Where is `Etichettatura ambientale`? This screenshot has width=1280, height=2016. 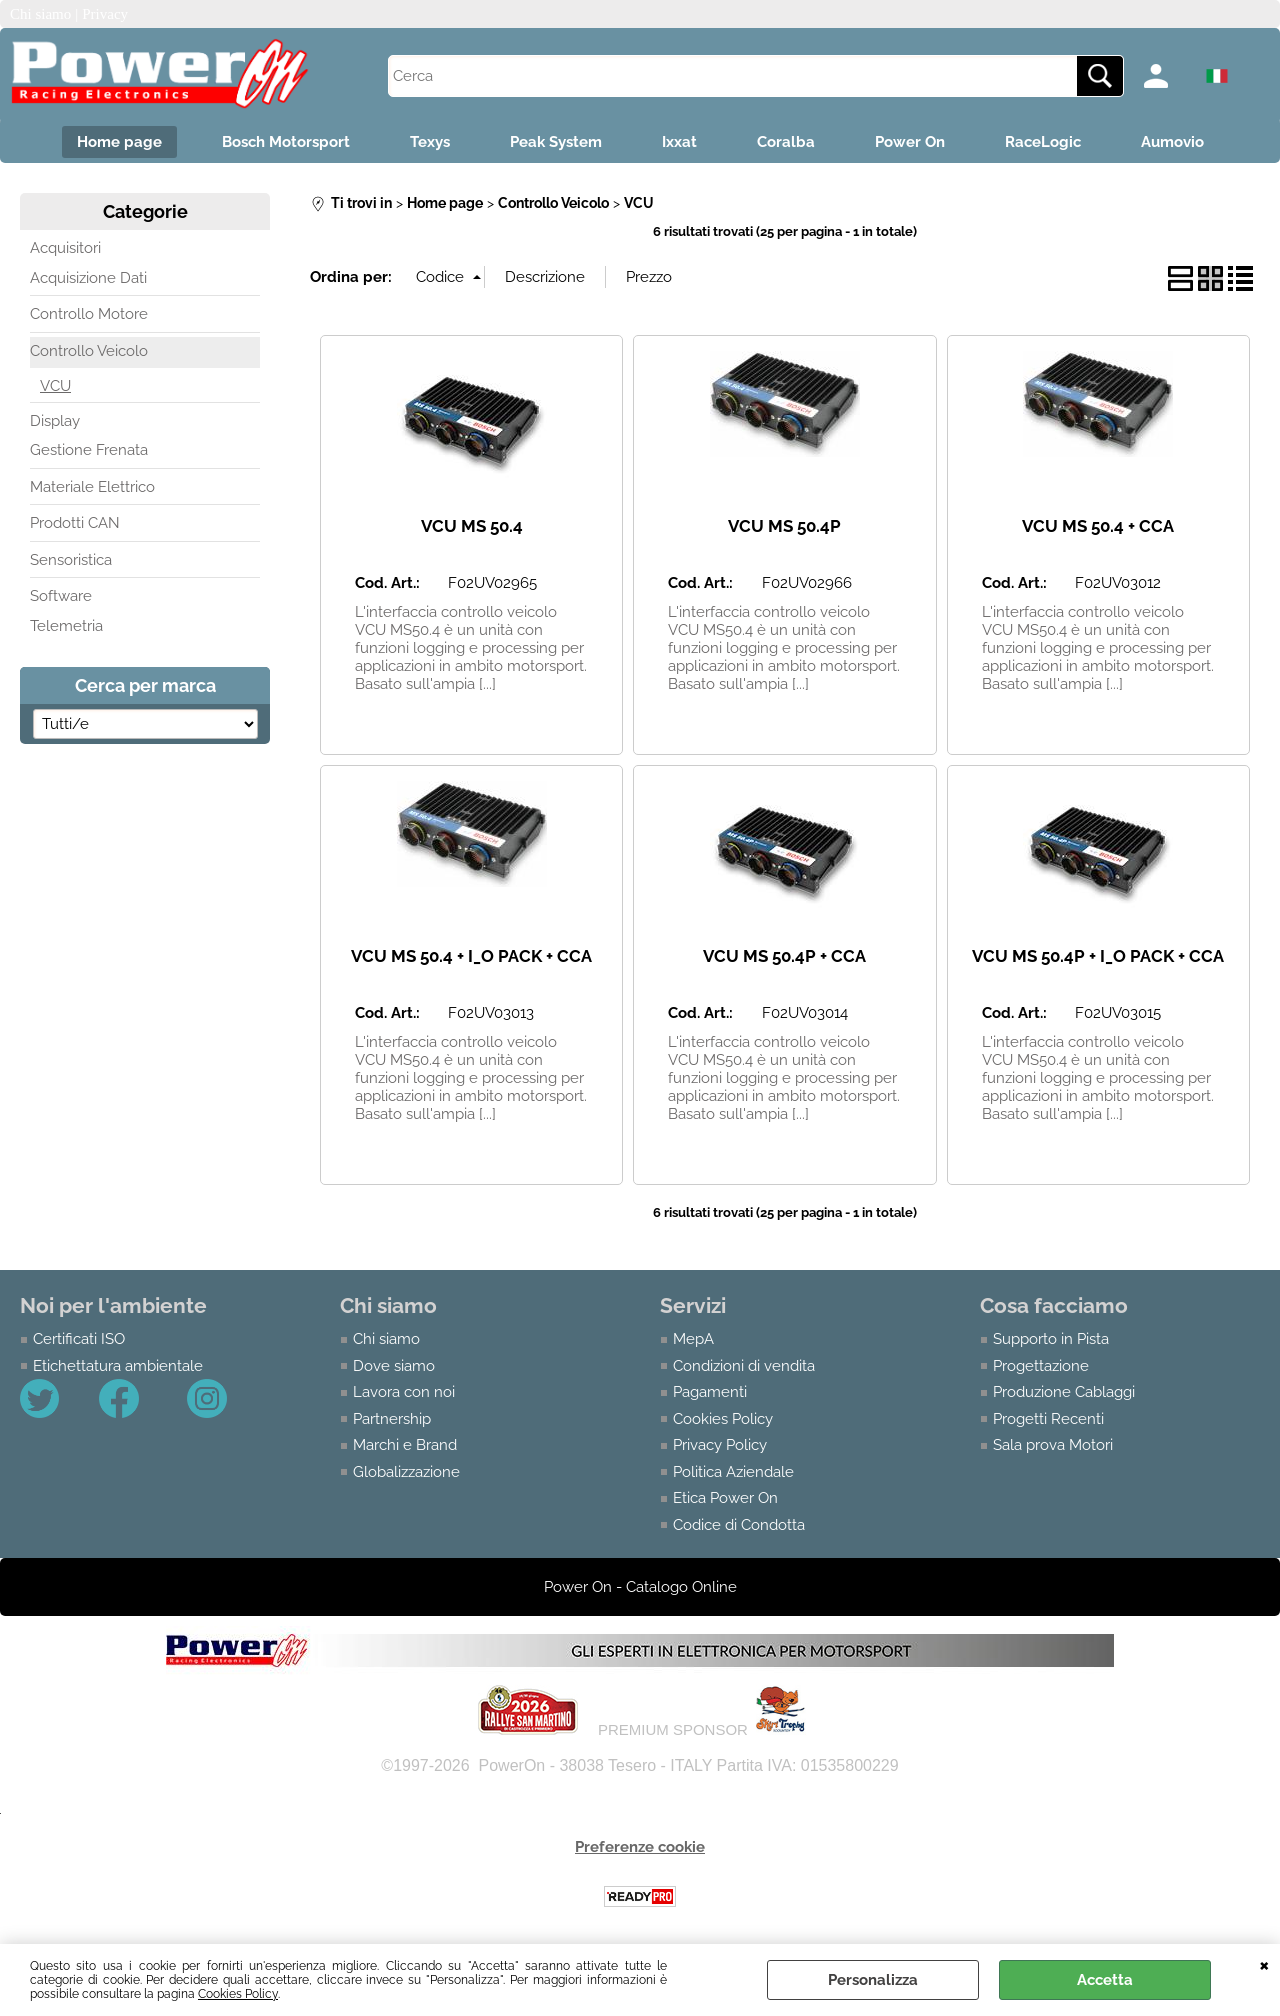 Etichettatura ambientale is located at coordinates (118, 1366).